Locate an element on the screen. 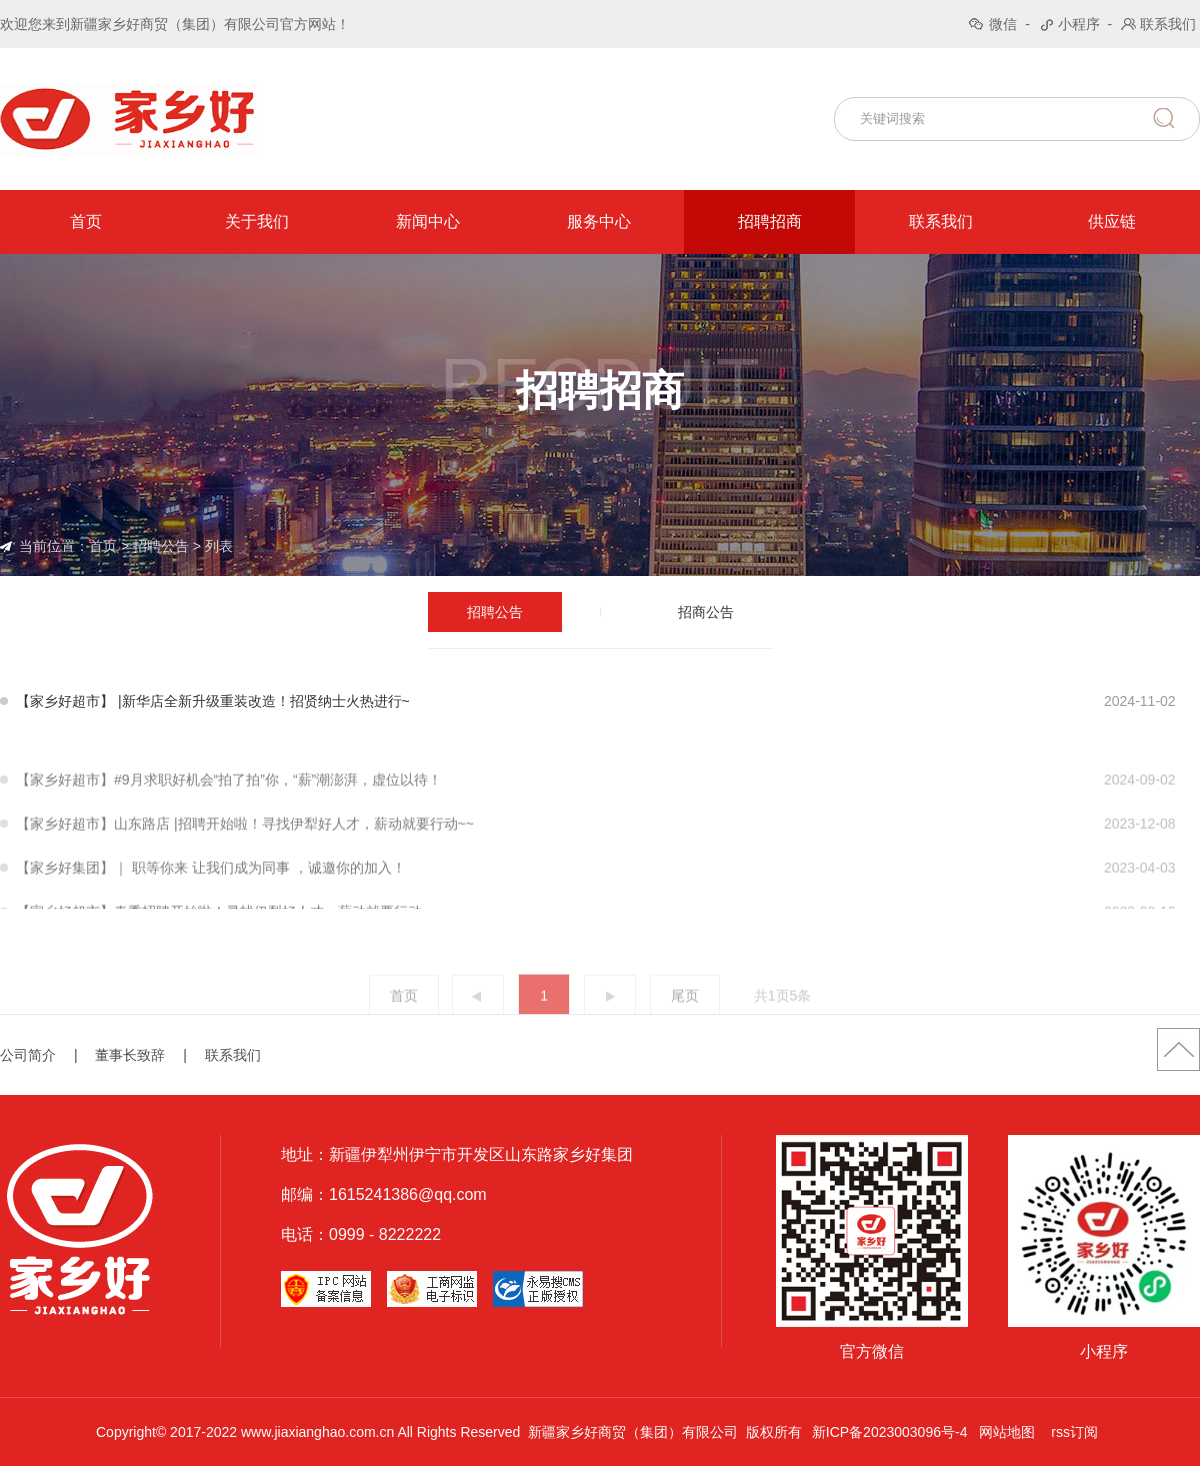 Image resolution: width=1200 pixels, height=1466 pixels. rss订阅 is located at coordinates (1074, 1432).